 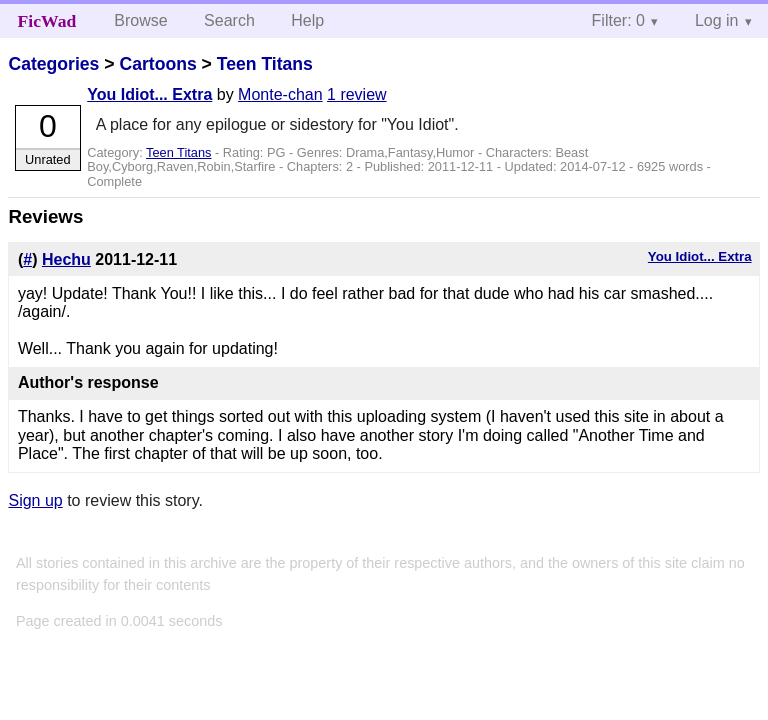 What do you see at coordinates (280, 94) in the screenshot?
I see `Monte-chan` at bounding box center [280, 94].